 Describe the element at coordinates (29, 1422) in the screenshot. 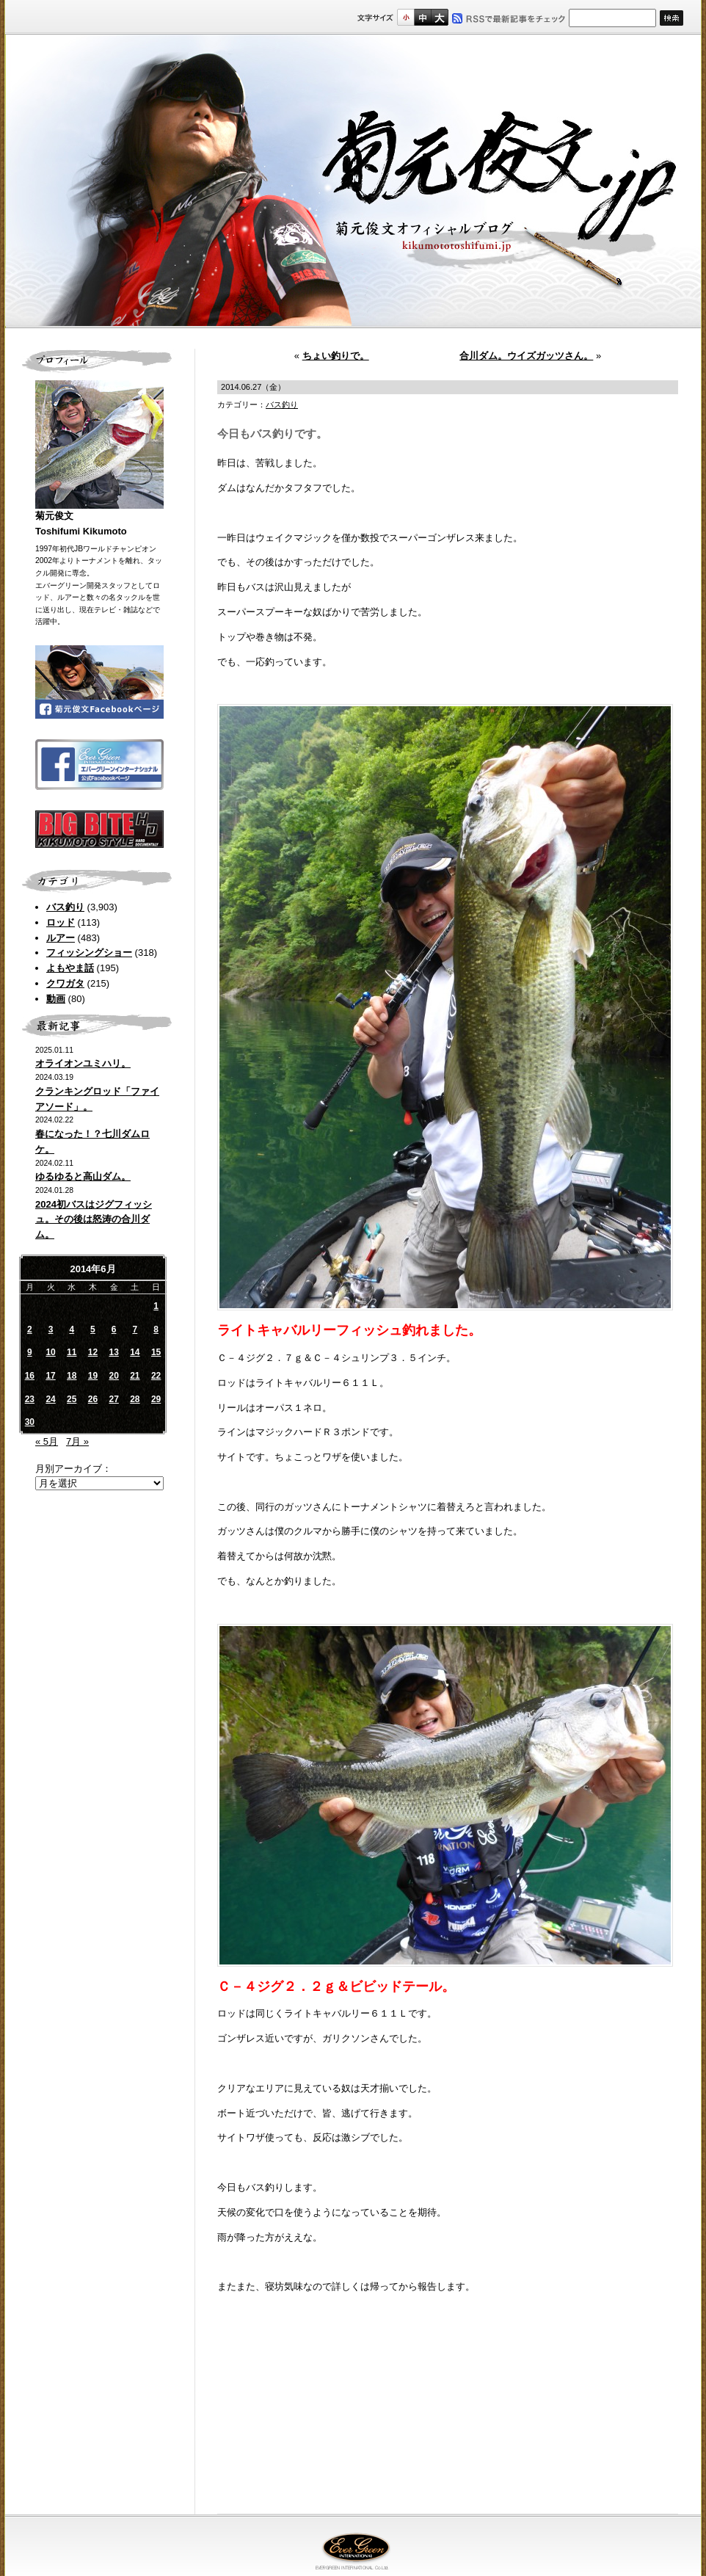

I see `30 [2014年6月30日 に投稿を公開]` at that location.